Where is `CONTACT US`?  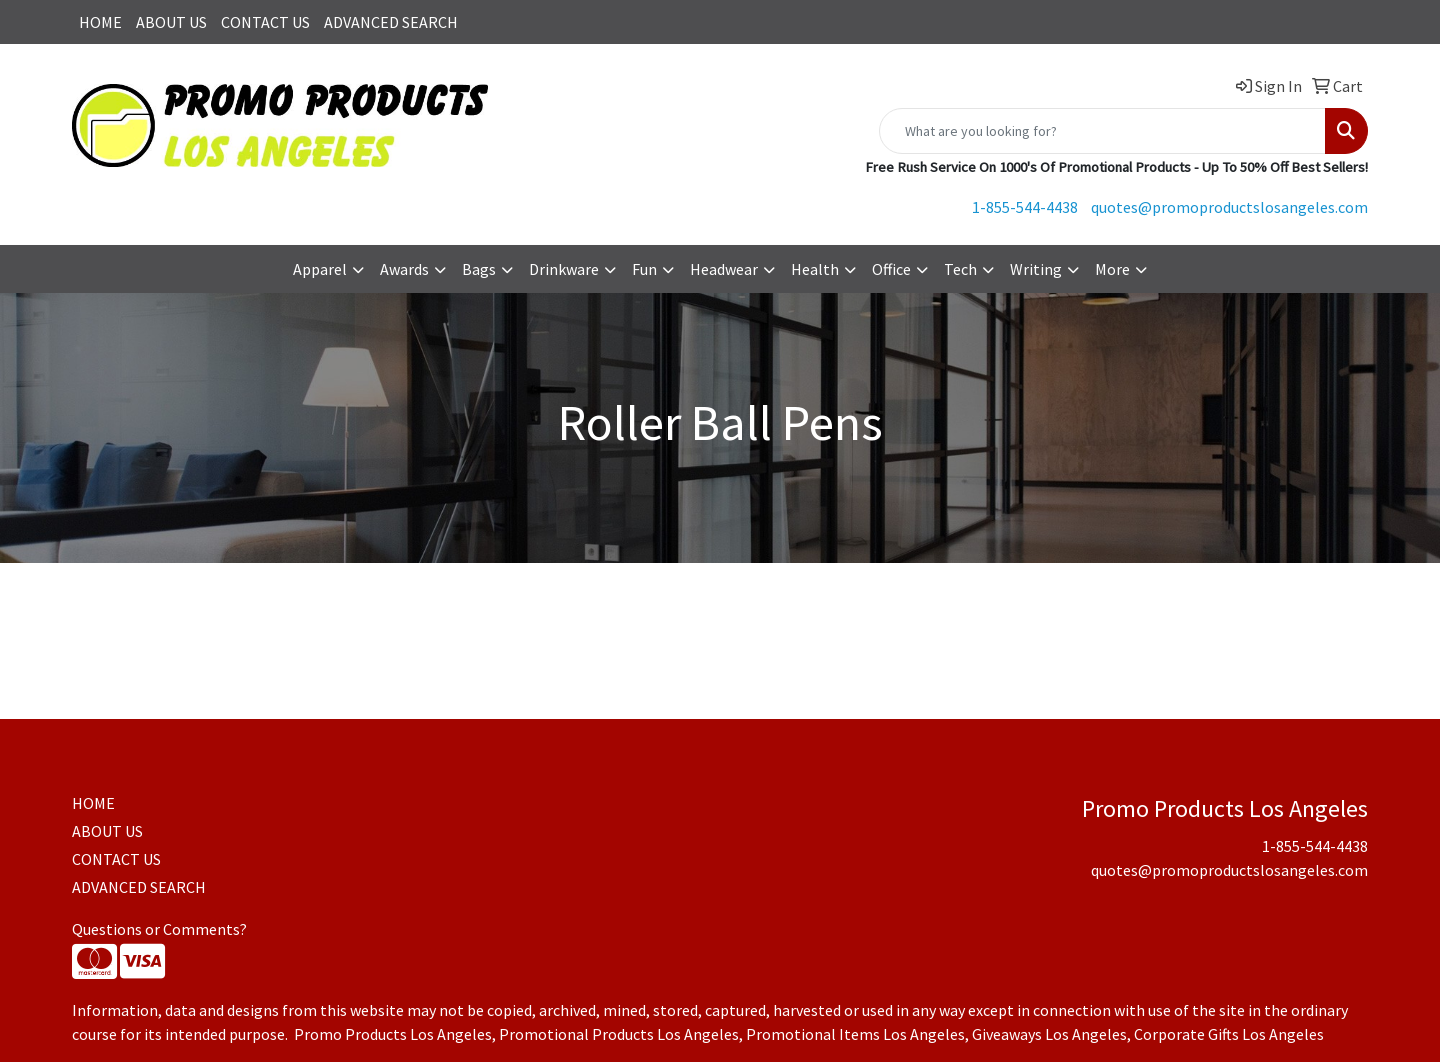
CONTACT US is located at coordinates (265, 22).